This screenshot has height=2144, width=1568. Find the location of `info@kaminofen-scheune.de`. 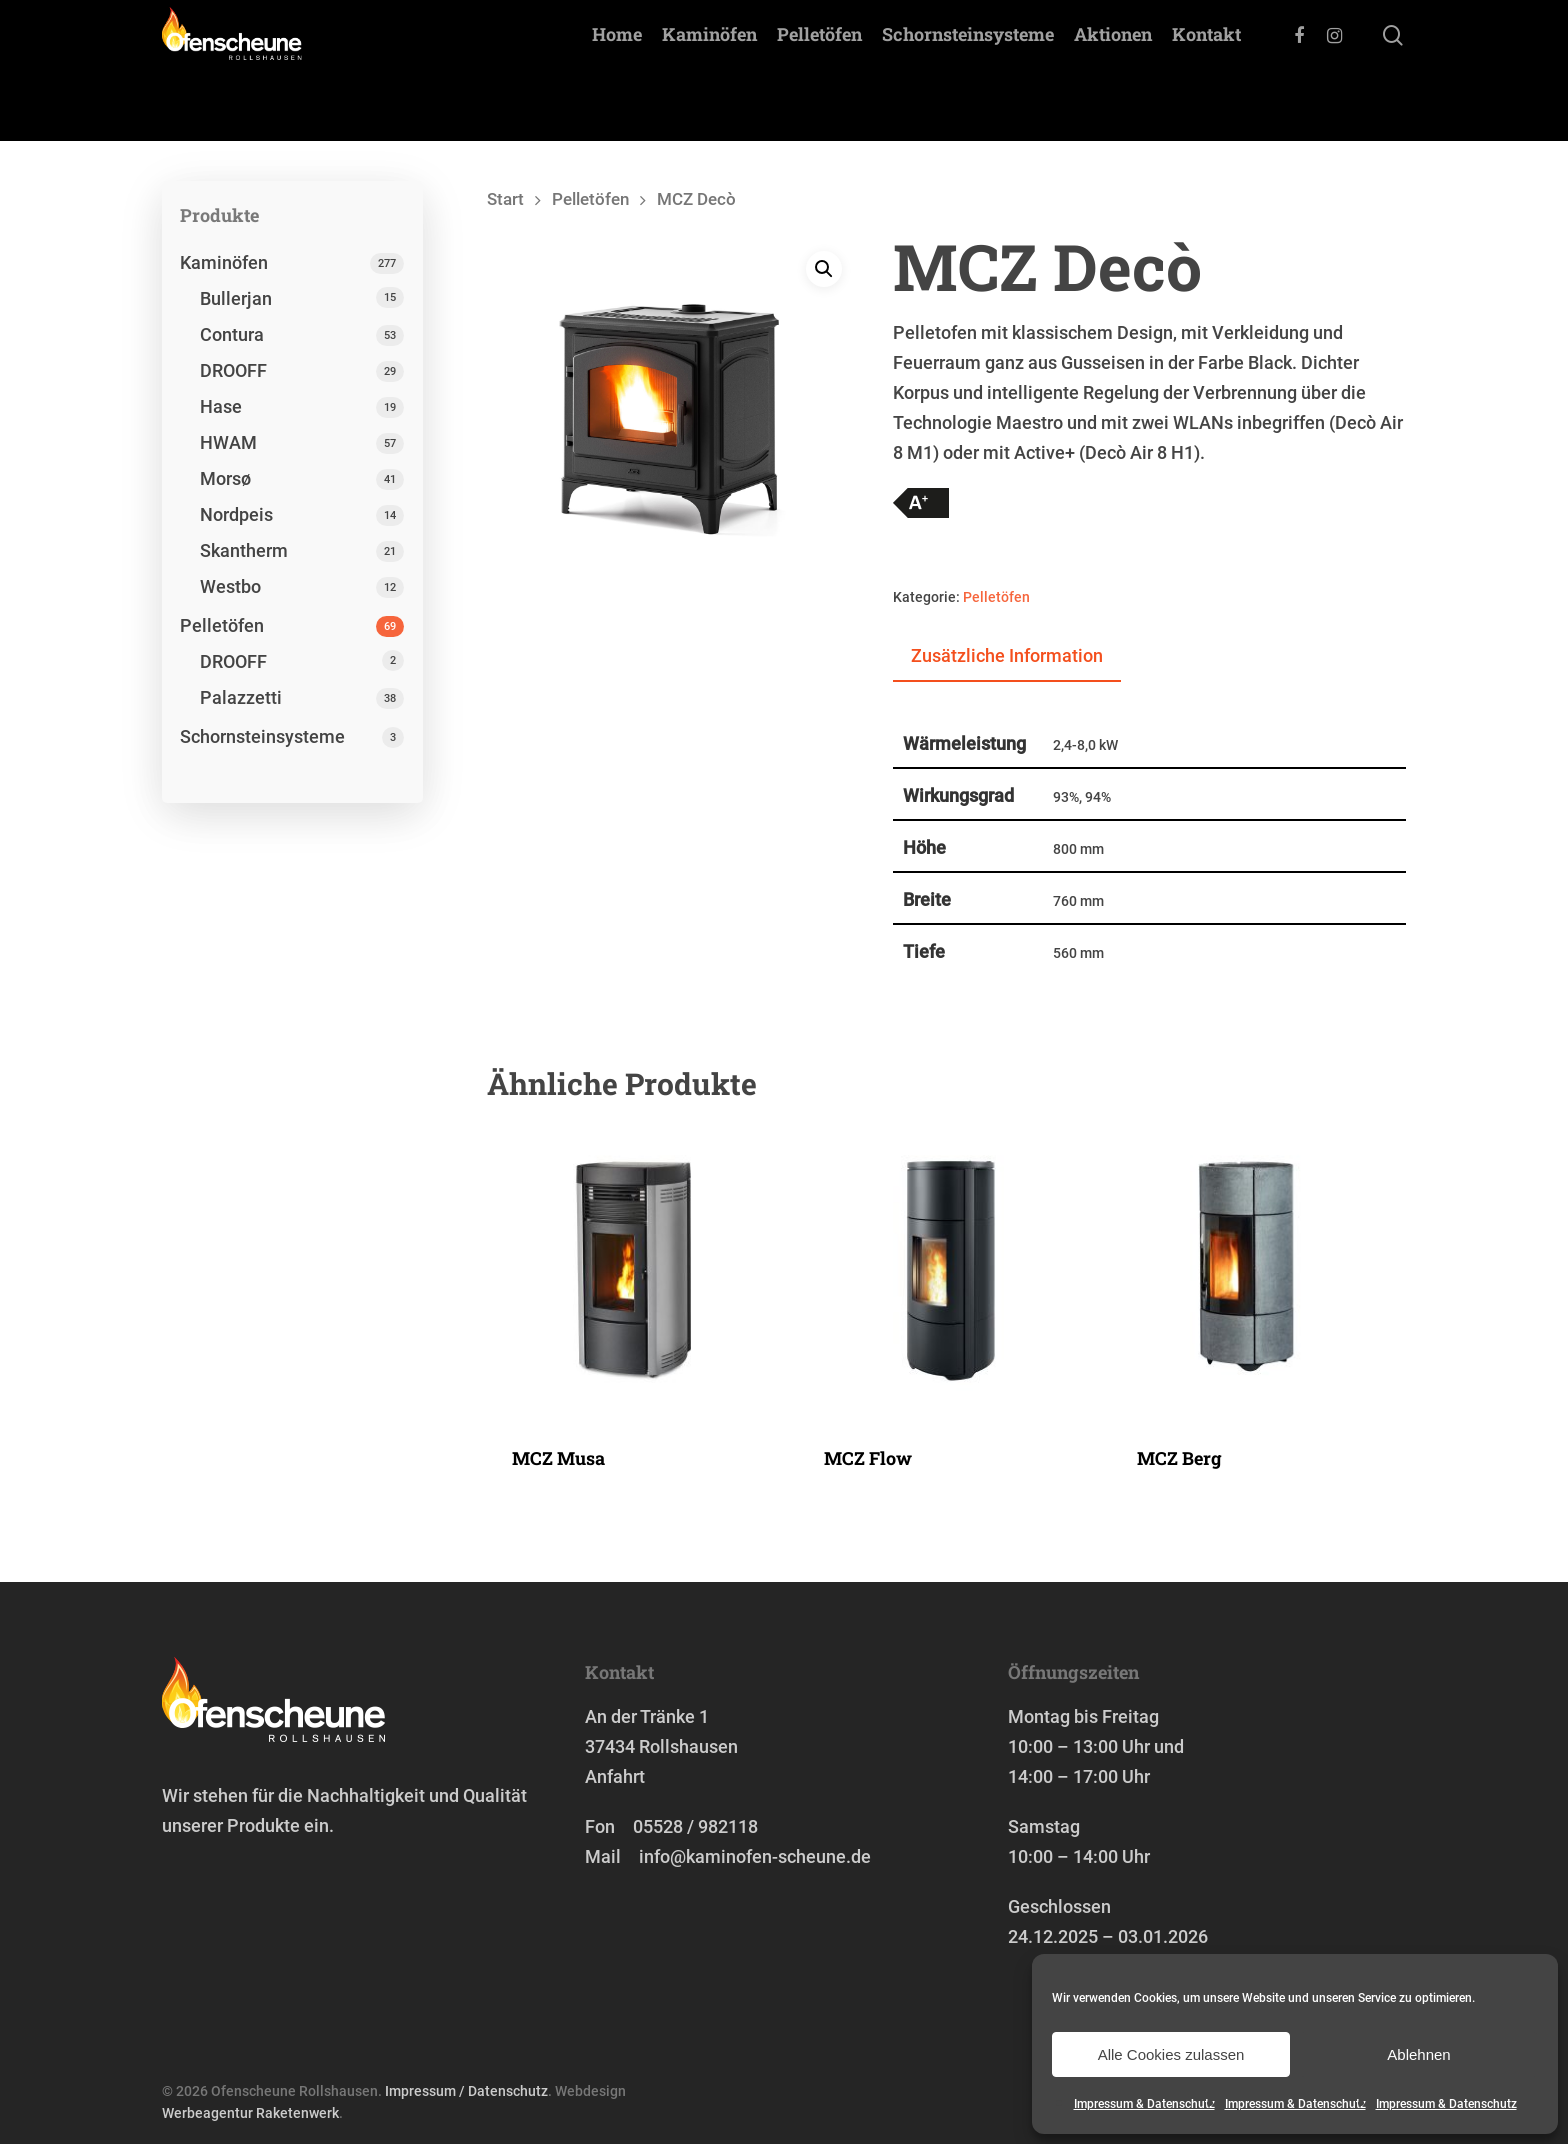

info@kaminofen-scheune.de is located at coordinates (755, 1856).